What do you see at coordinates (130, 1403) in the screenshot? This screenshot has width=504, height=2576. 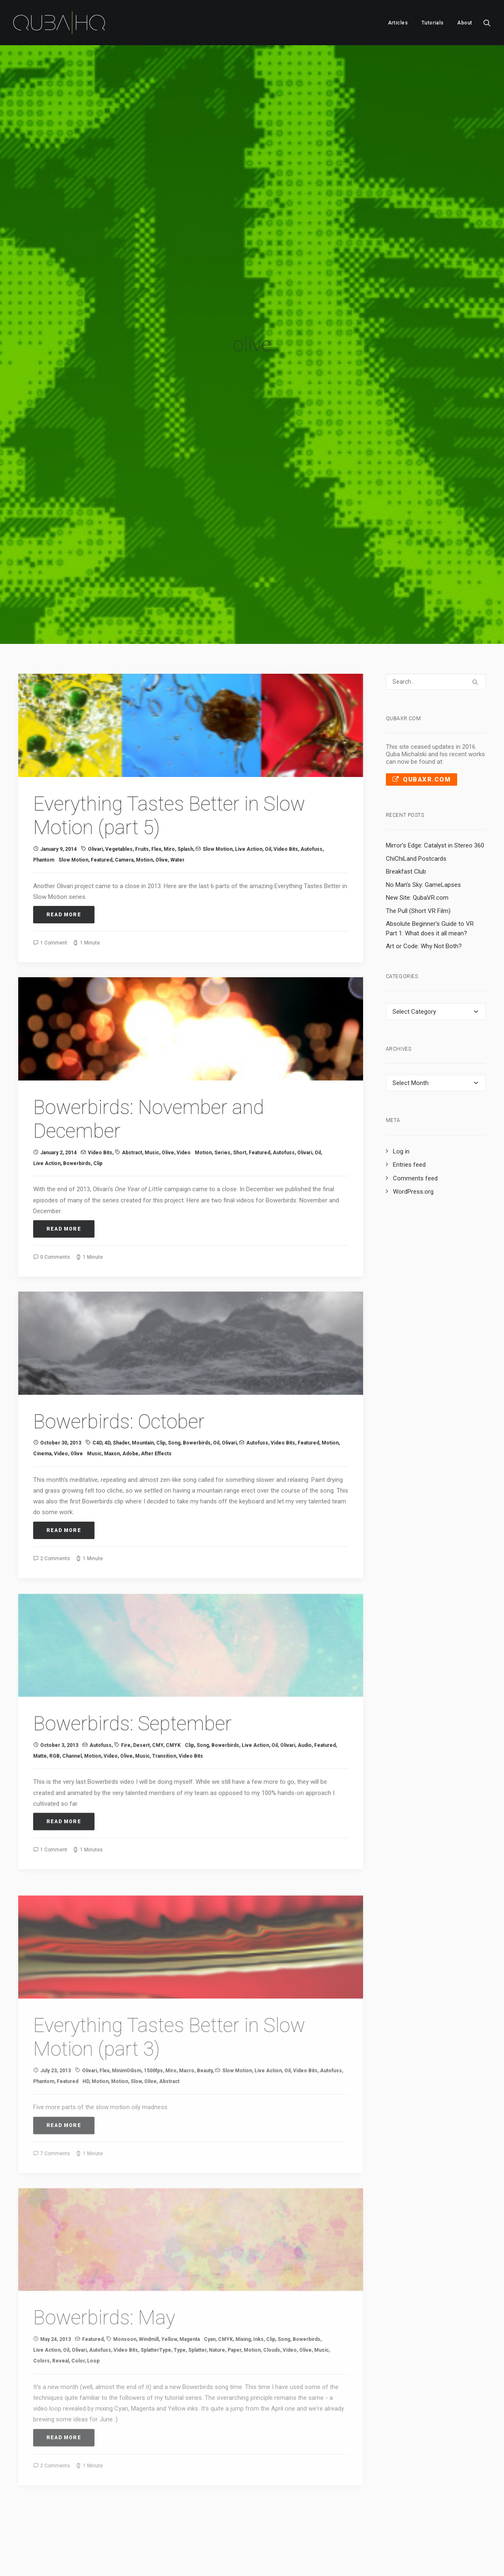 I see `Adobe` at bounding box center [130, 1403].